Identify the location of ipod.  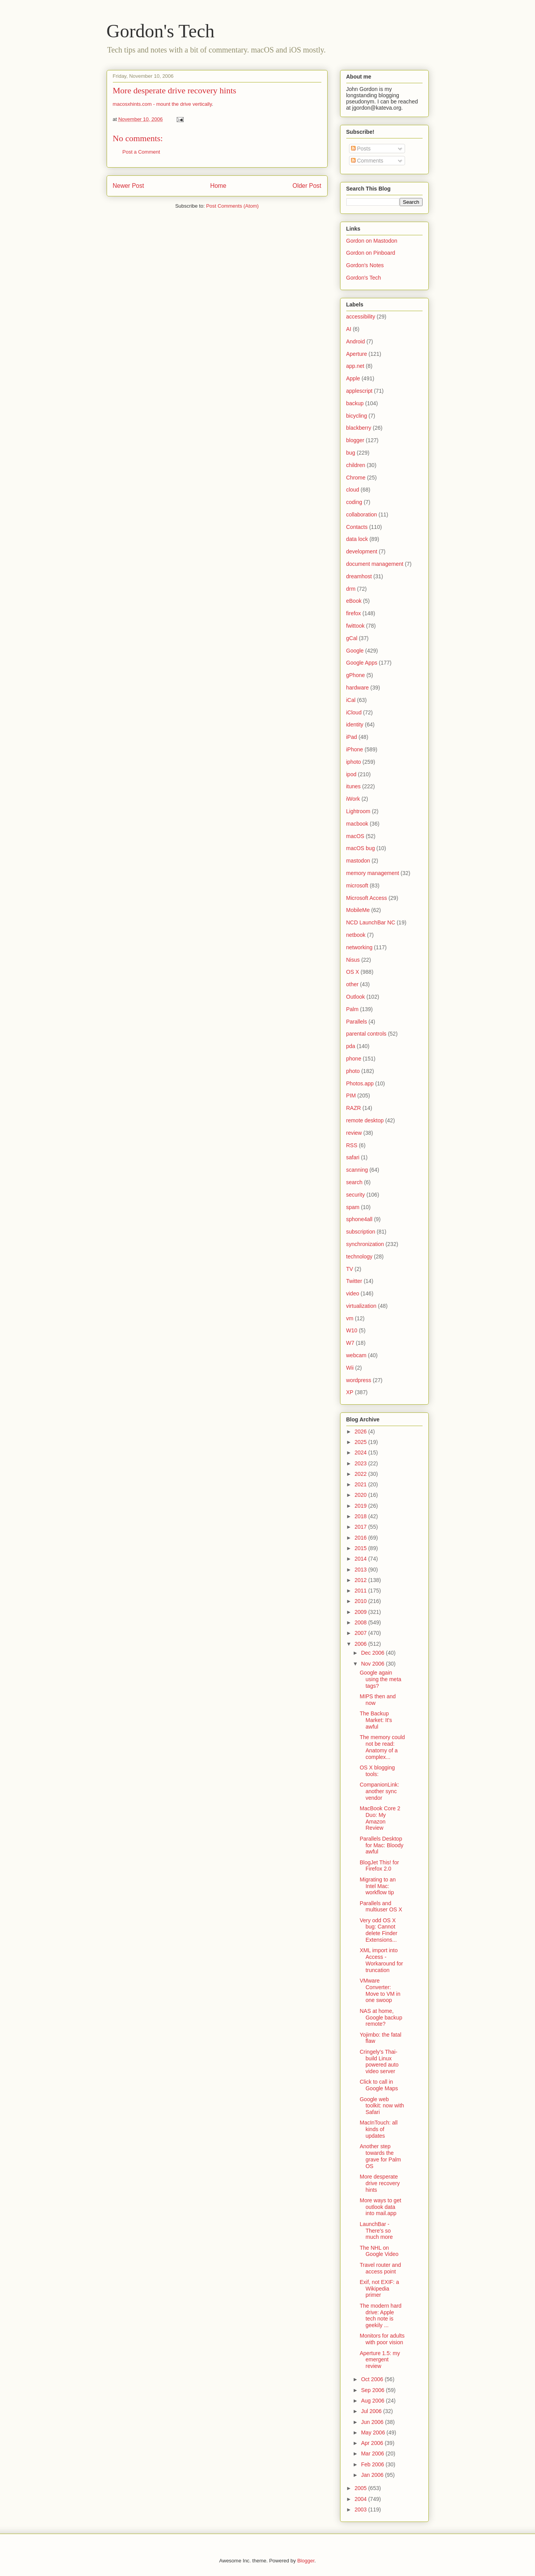
(351, 774).